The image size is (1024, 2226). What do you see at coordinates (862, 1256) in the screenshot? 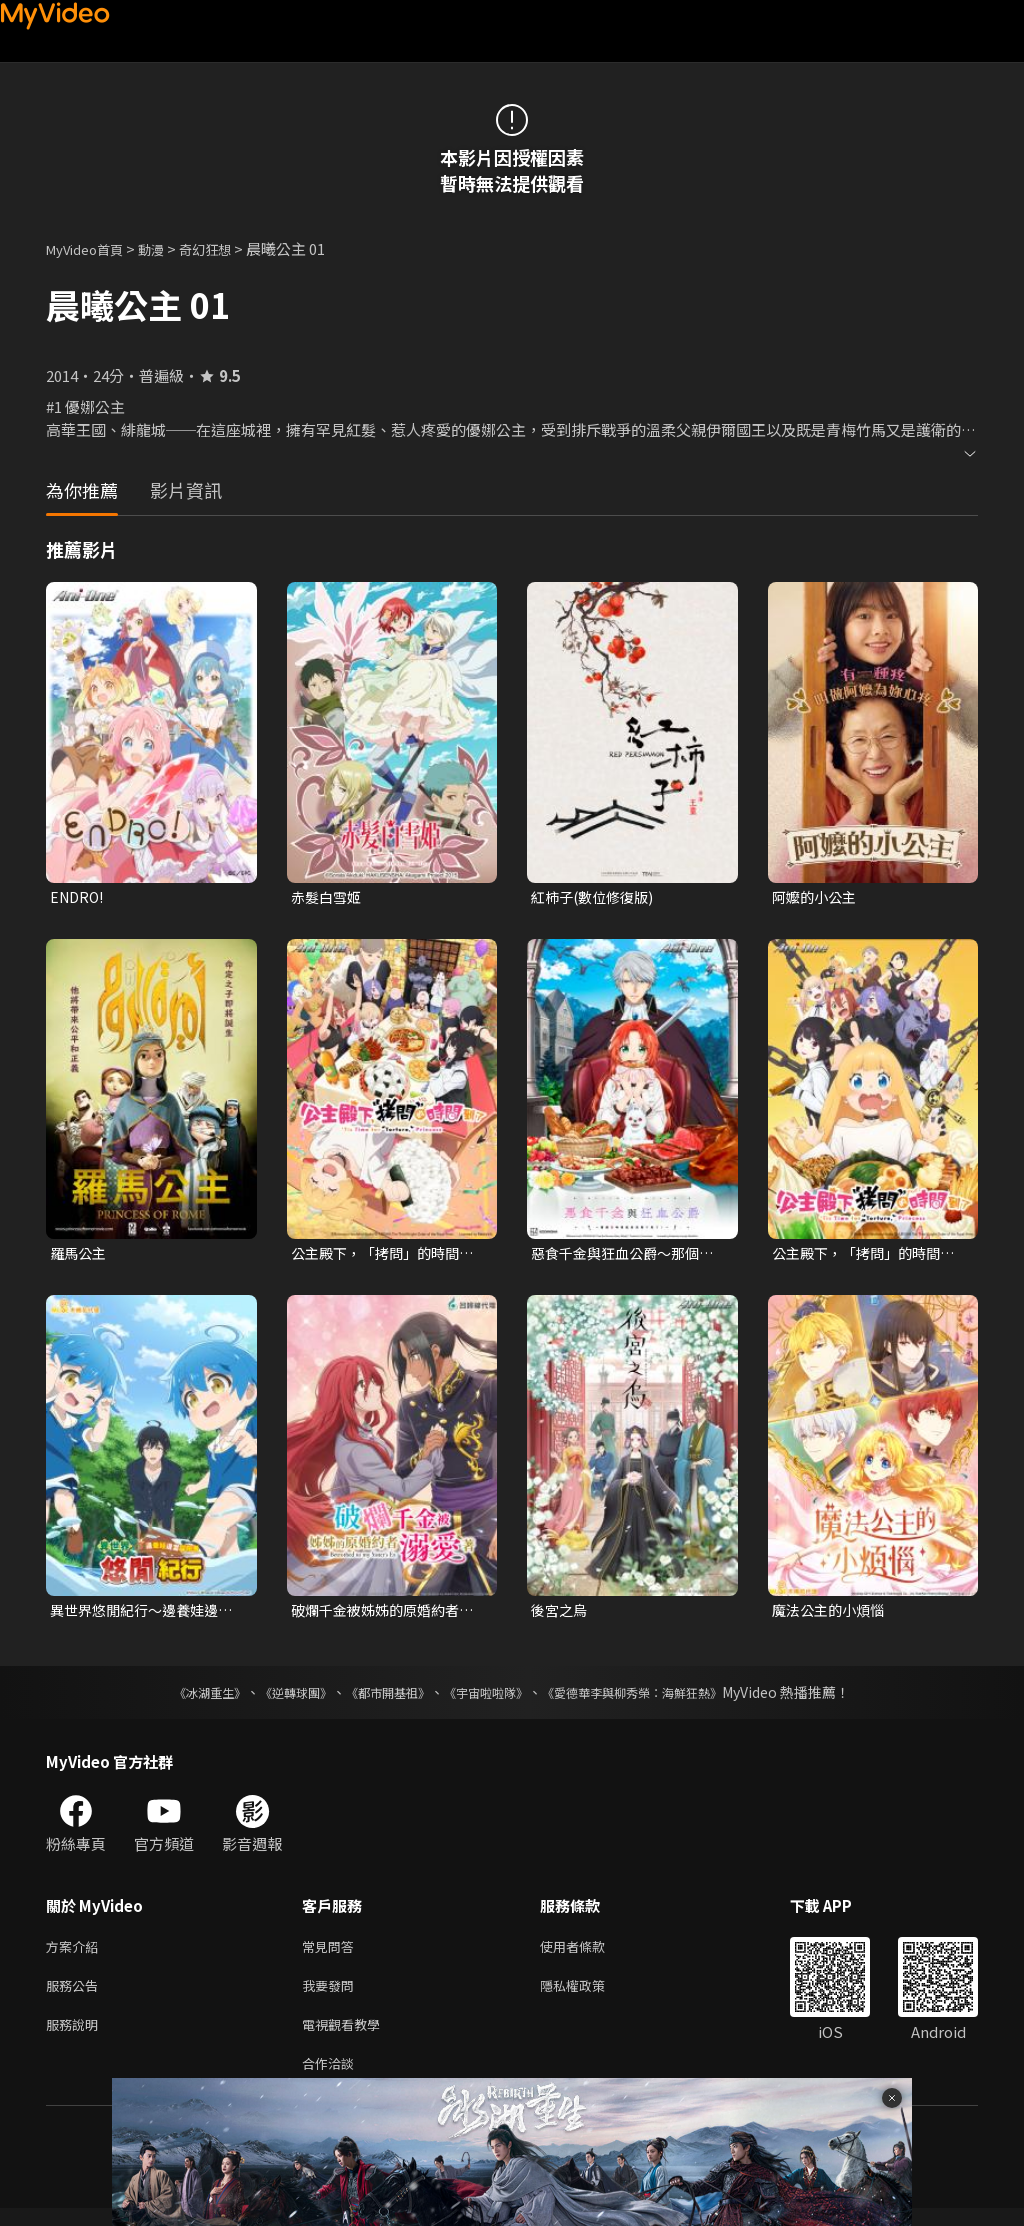
I see `公主殿下，「拷問」的時間到了` at bounding box center [862, 1256].